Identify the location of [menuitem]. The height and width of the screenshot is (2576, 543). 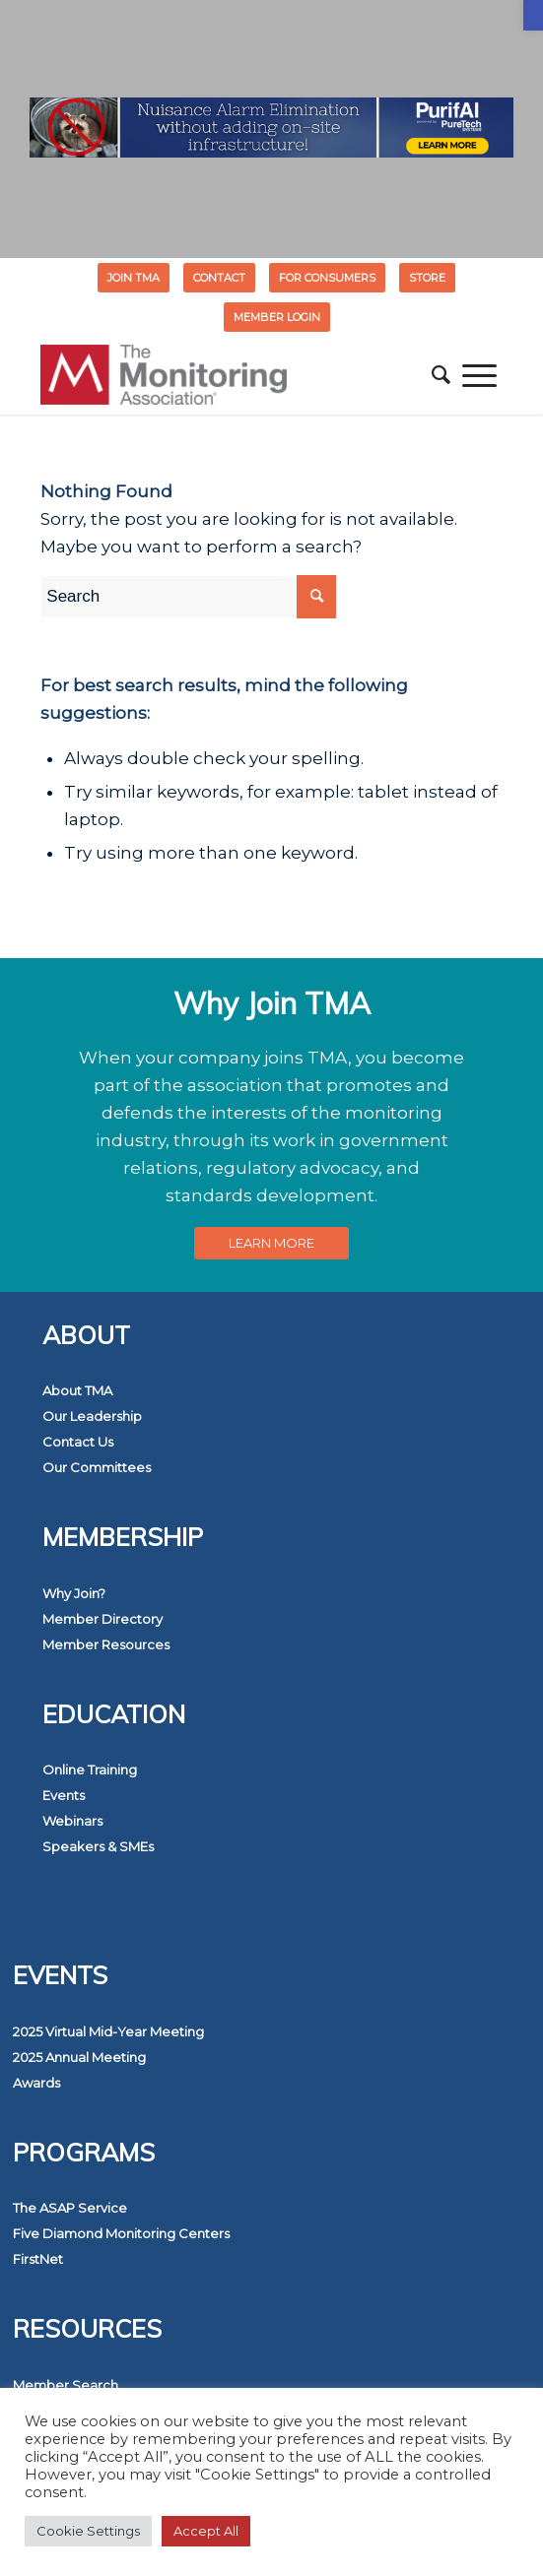
(134, 277).